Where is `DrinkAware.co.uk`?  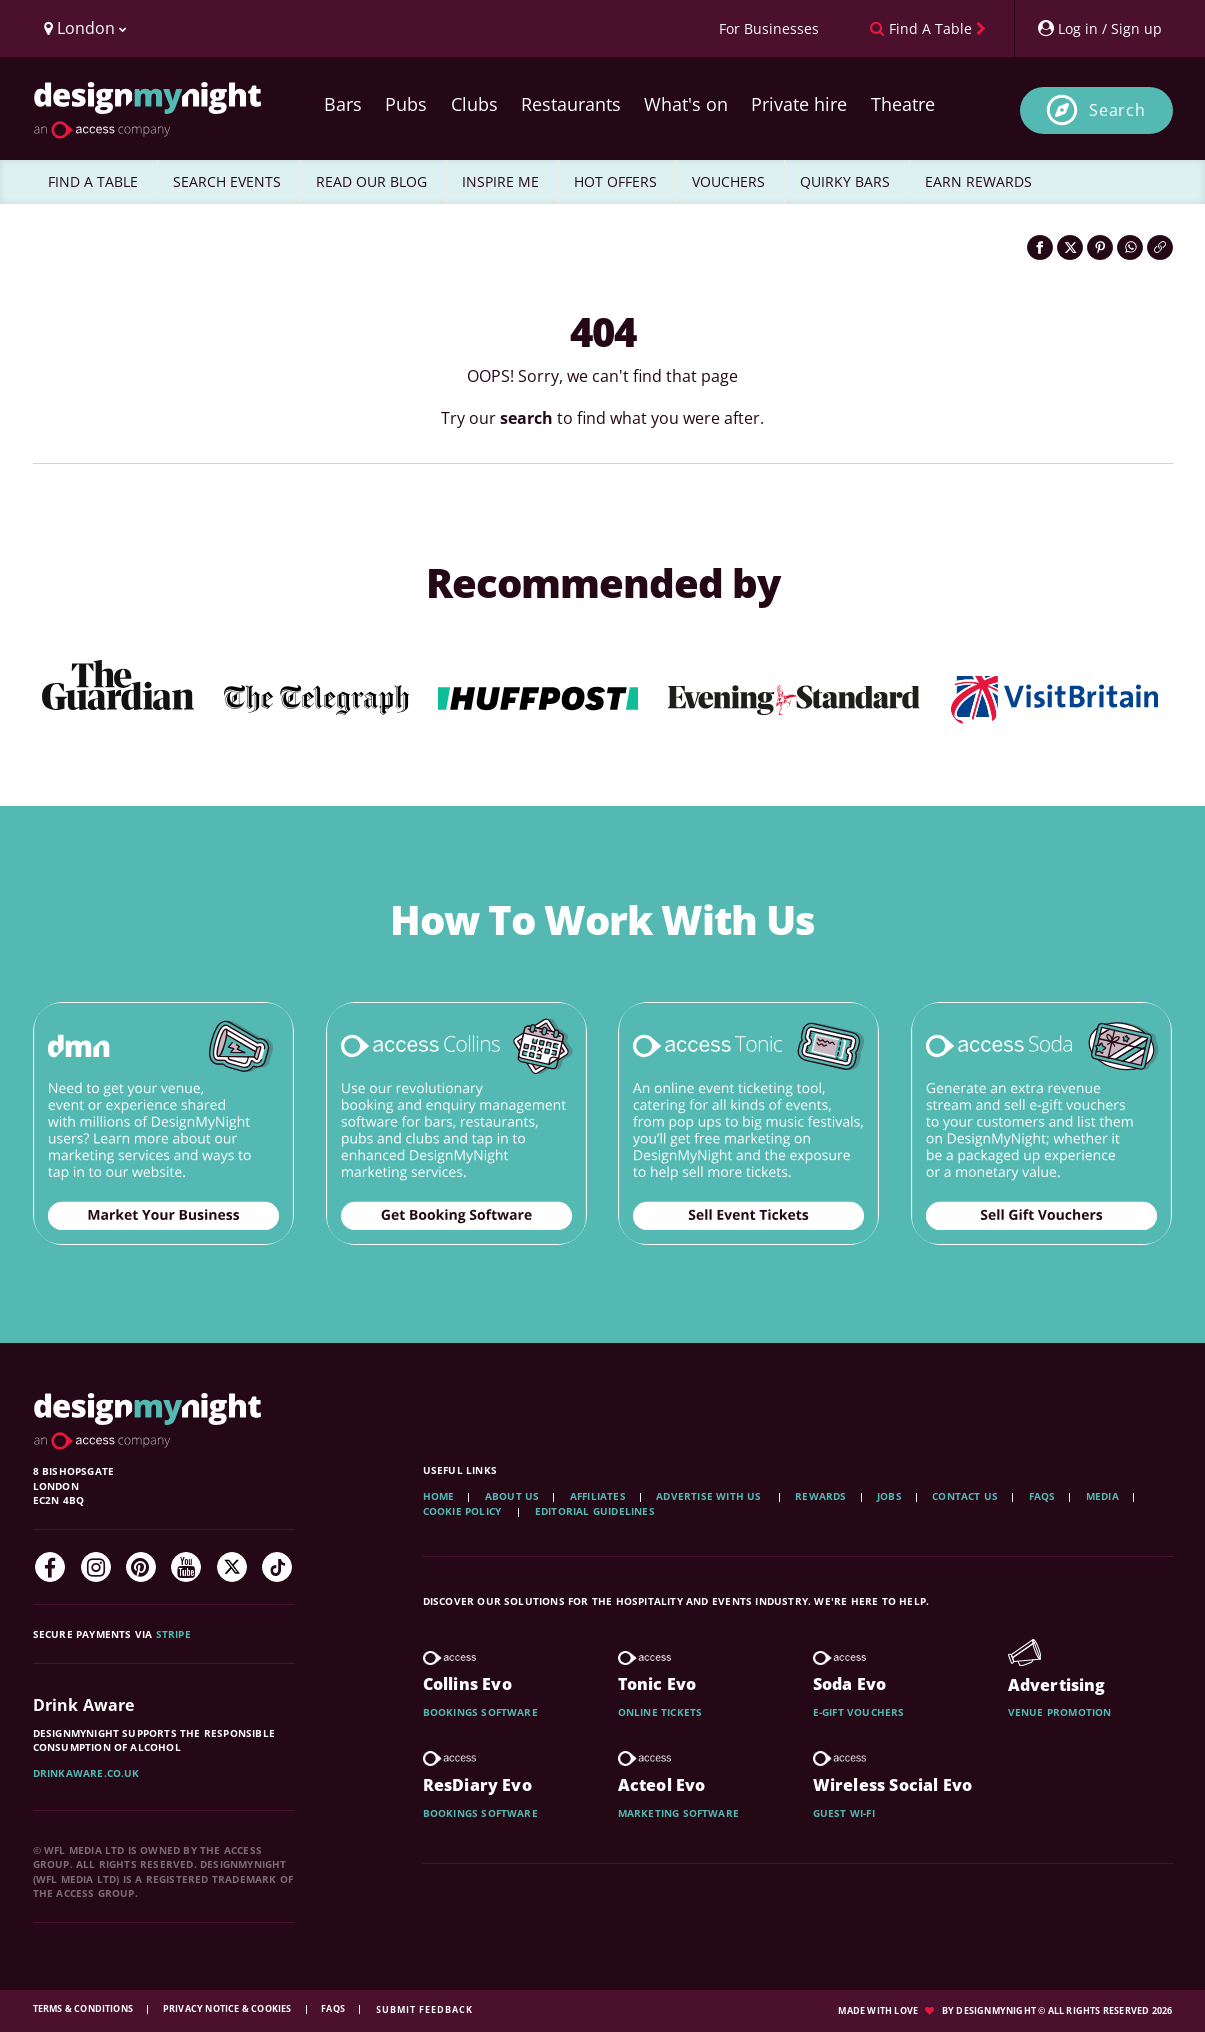 DrinkAware.co.uk is located at coordinates (86, 1773).